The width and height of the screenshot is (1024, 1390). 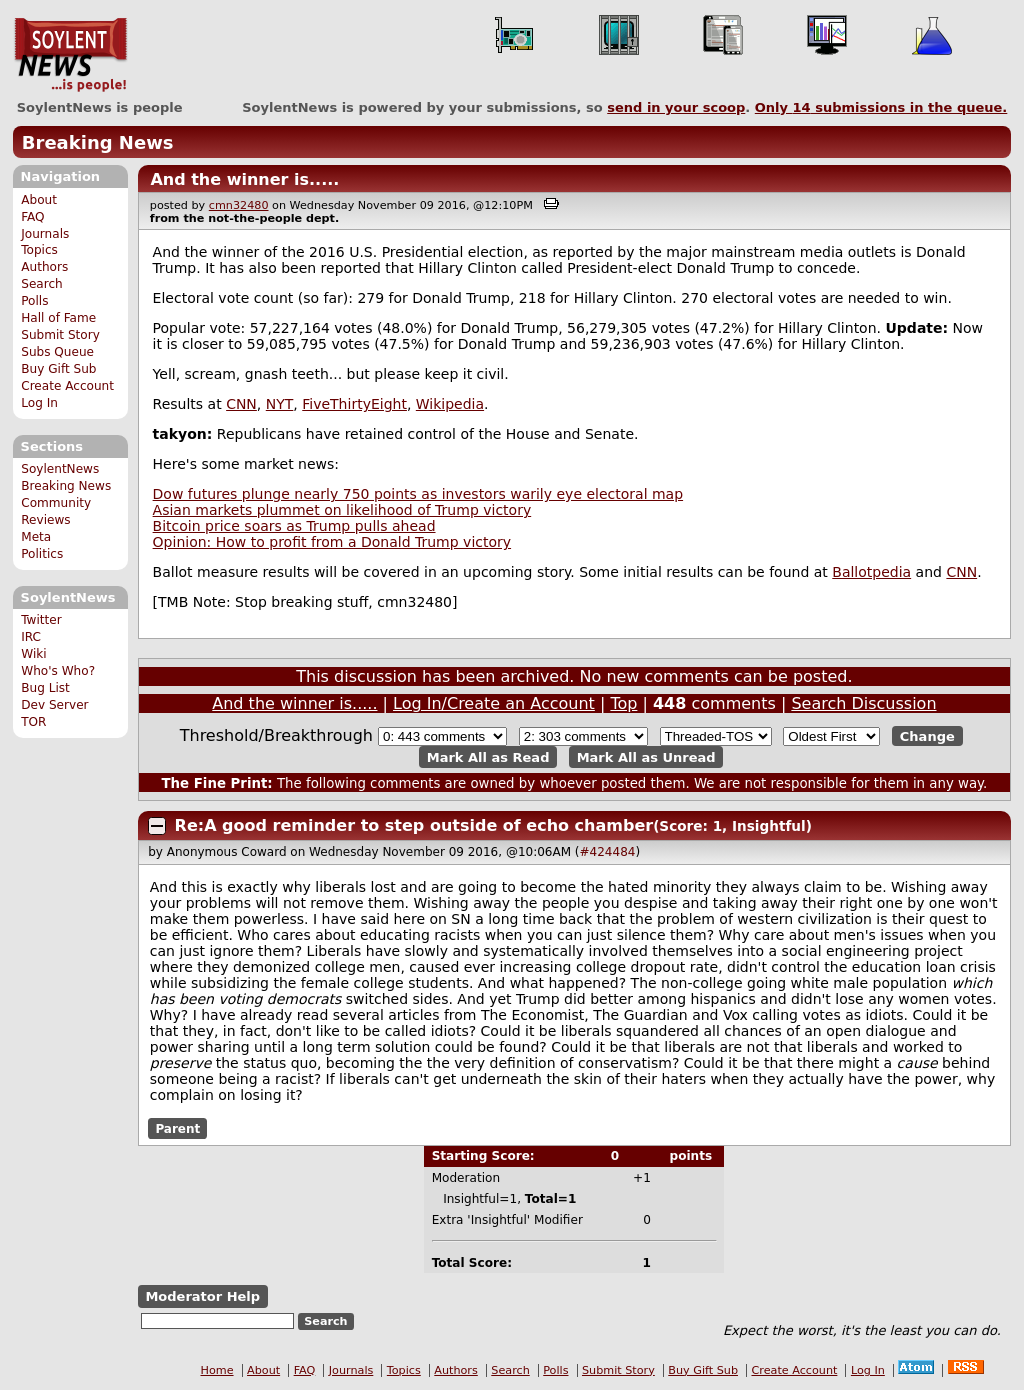 I want to click on Home, so click(x=217, y=1370).